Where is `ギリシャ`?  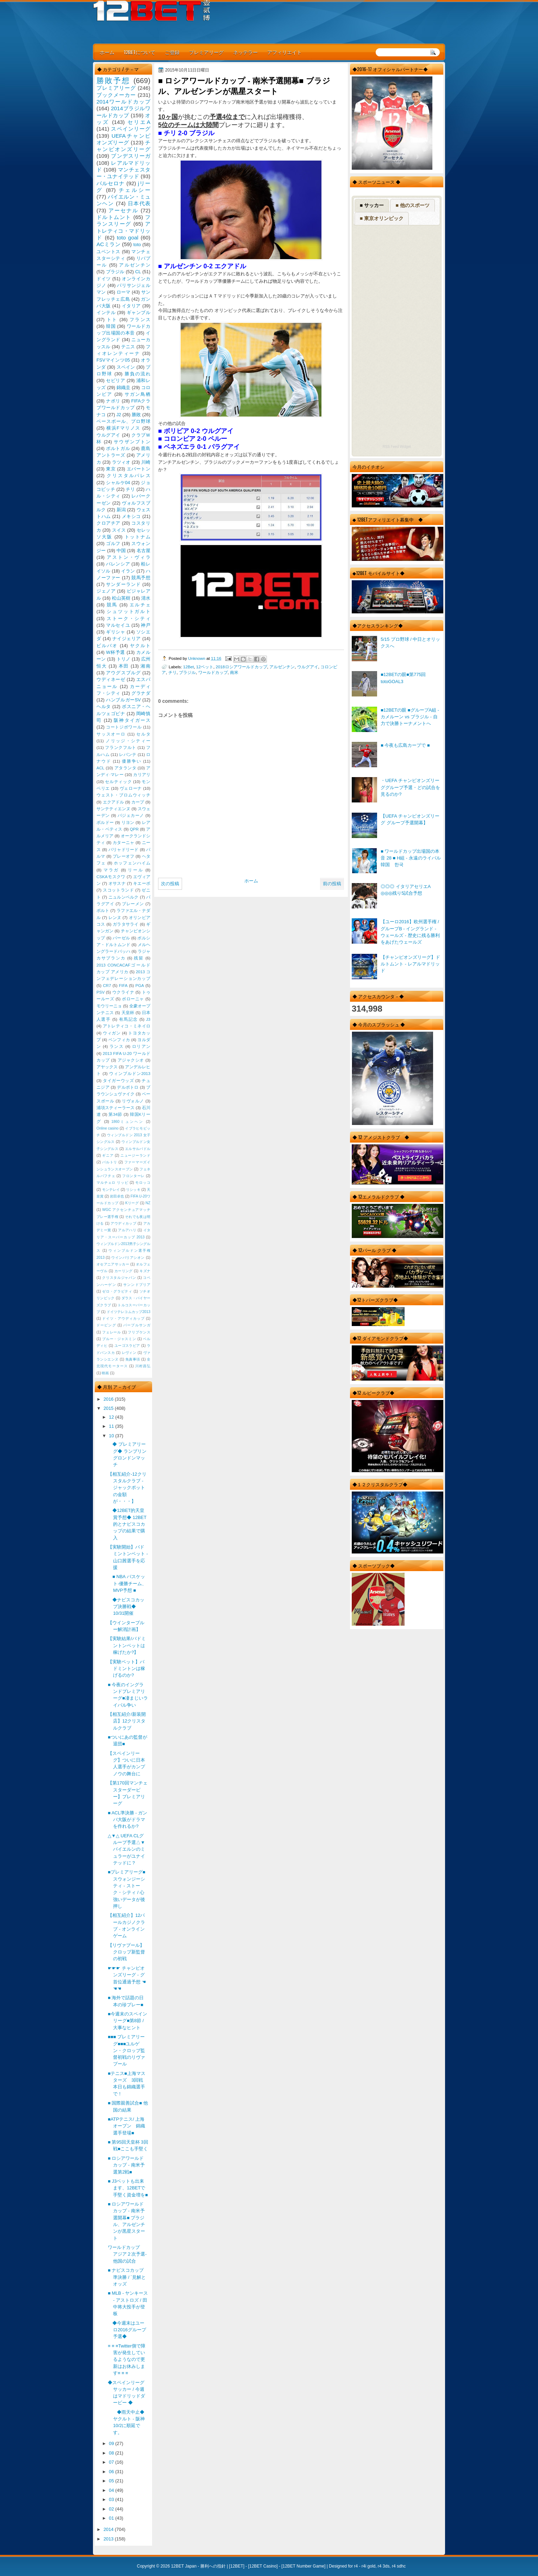 ギリシャ is located at coordinates (115, 631).